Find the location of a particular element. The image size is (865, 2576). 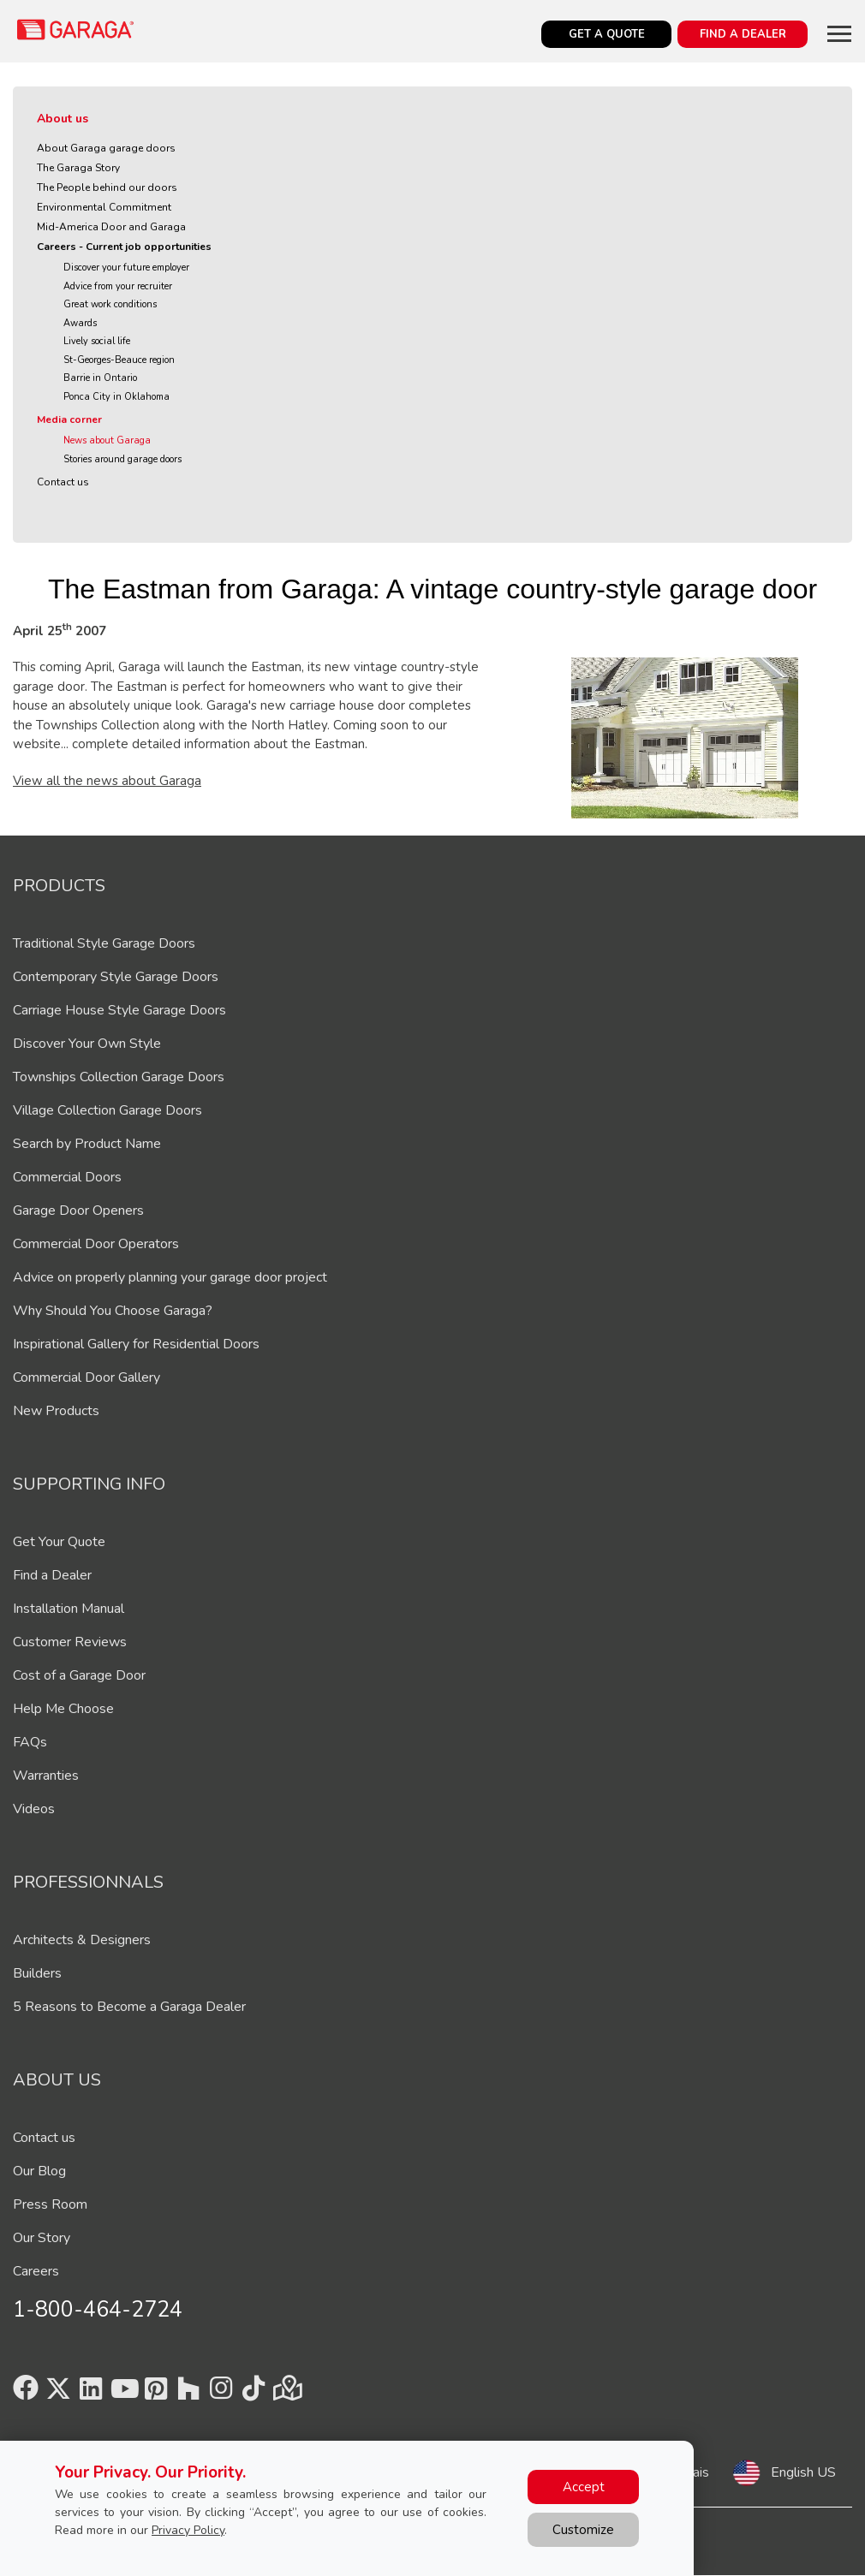

Discover your future employer is located at coordinates (126, 267).